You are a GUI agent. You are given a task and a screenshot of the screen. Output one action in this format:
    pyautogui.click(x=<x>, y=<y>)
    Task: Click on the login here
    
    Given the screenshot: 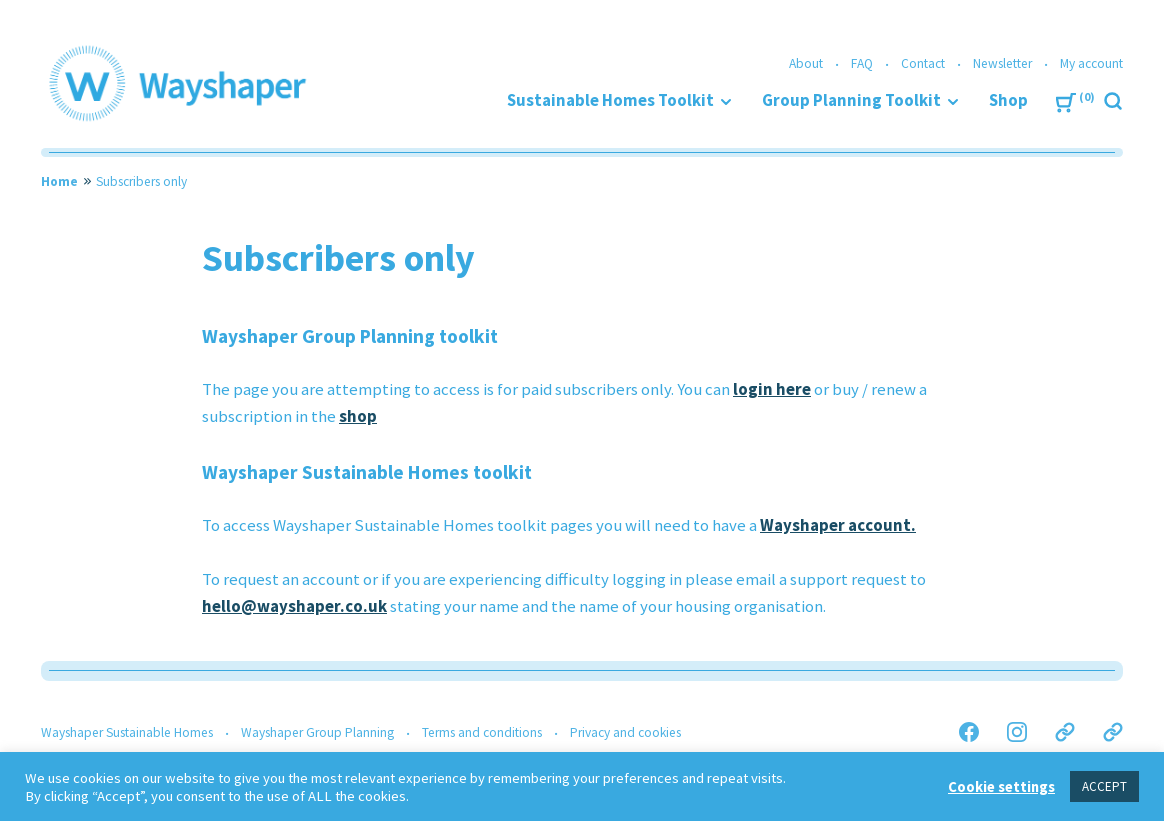 What is the action you would take?
    pyautogui.click(x=772, y=389)
    